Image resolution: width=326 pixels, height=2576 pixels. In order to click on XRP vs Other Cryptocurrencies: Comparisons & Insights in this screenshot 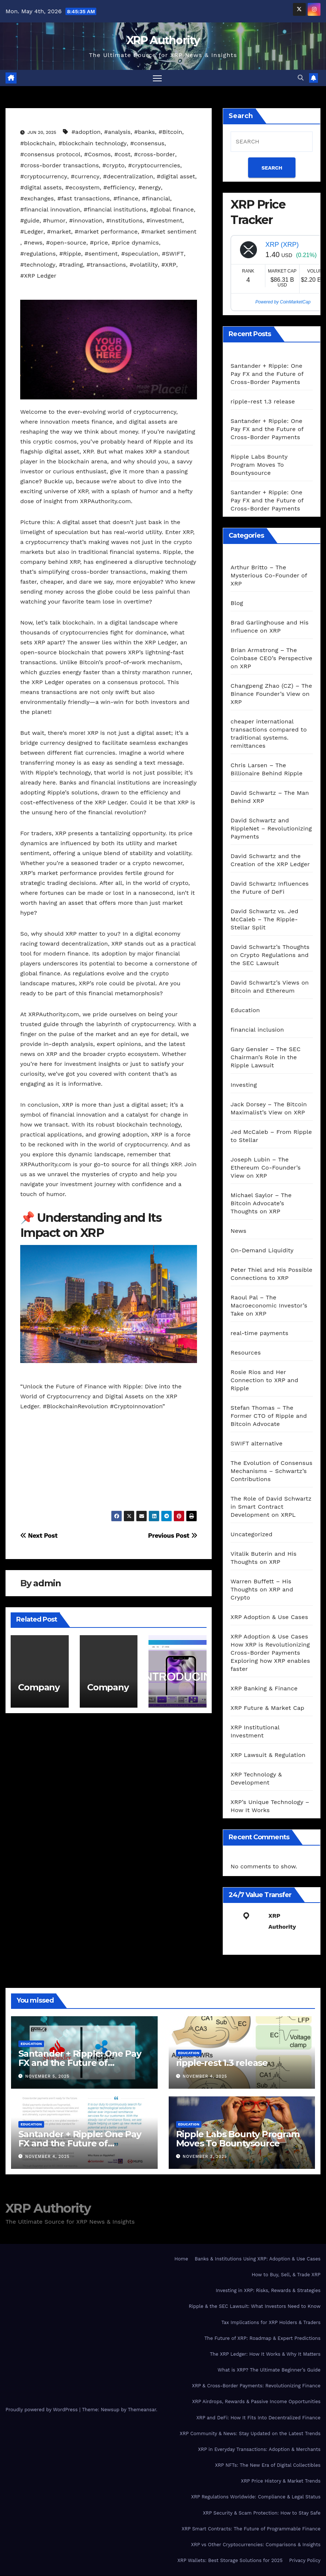, I will do `click(255, 2545)`.